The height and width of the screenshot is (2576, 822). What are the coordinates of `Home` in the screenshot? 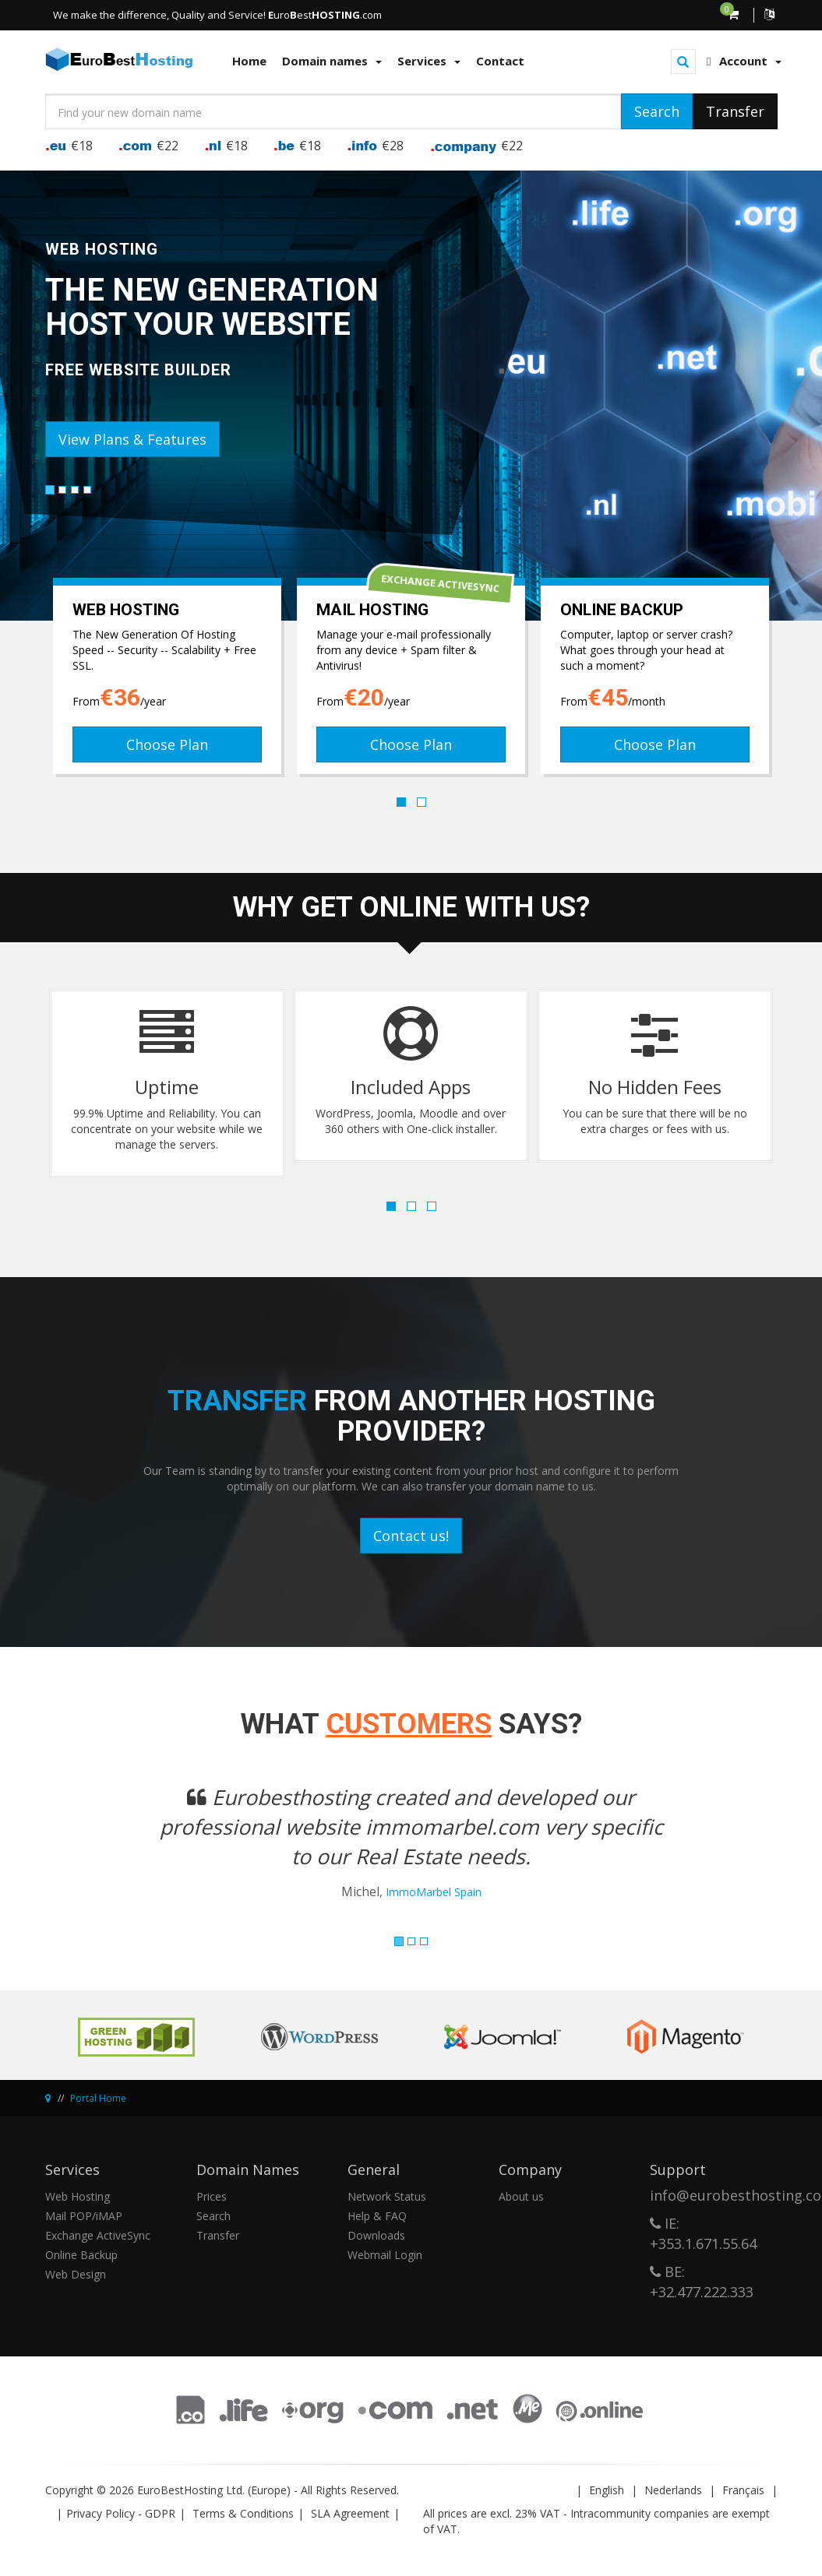 It's located at (249, 61).